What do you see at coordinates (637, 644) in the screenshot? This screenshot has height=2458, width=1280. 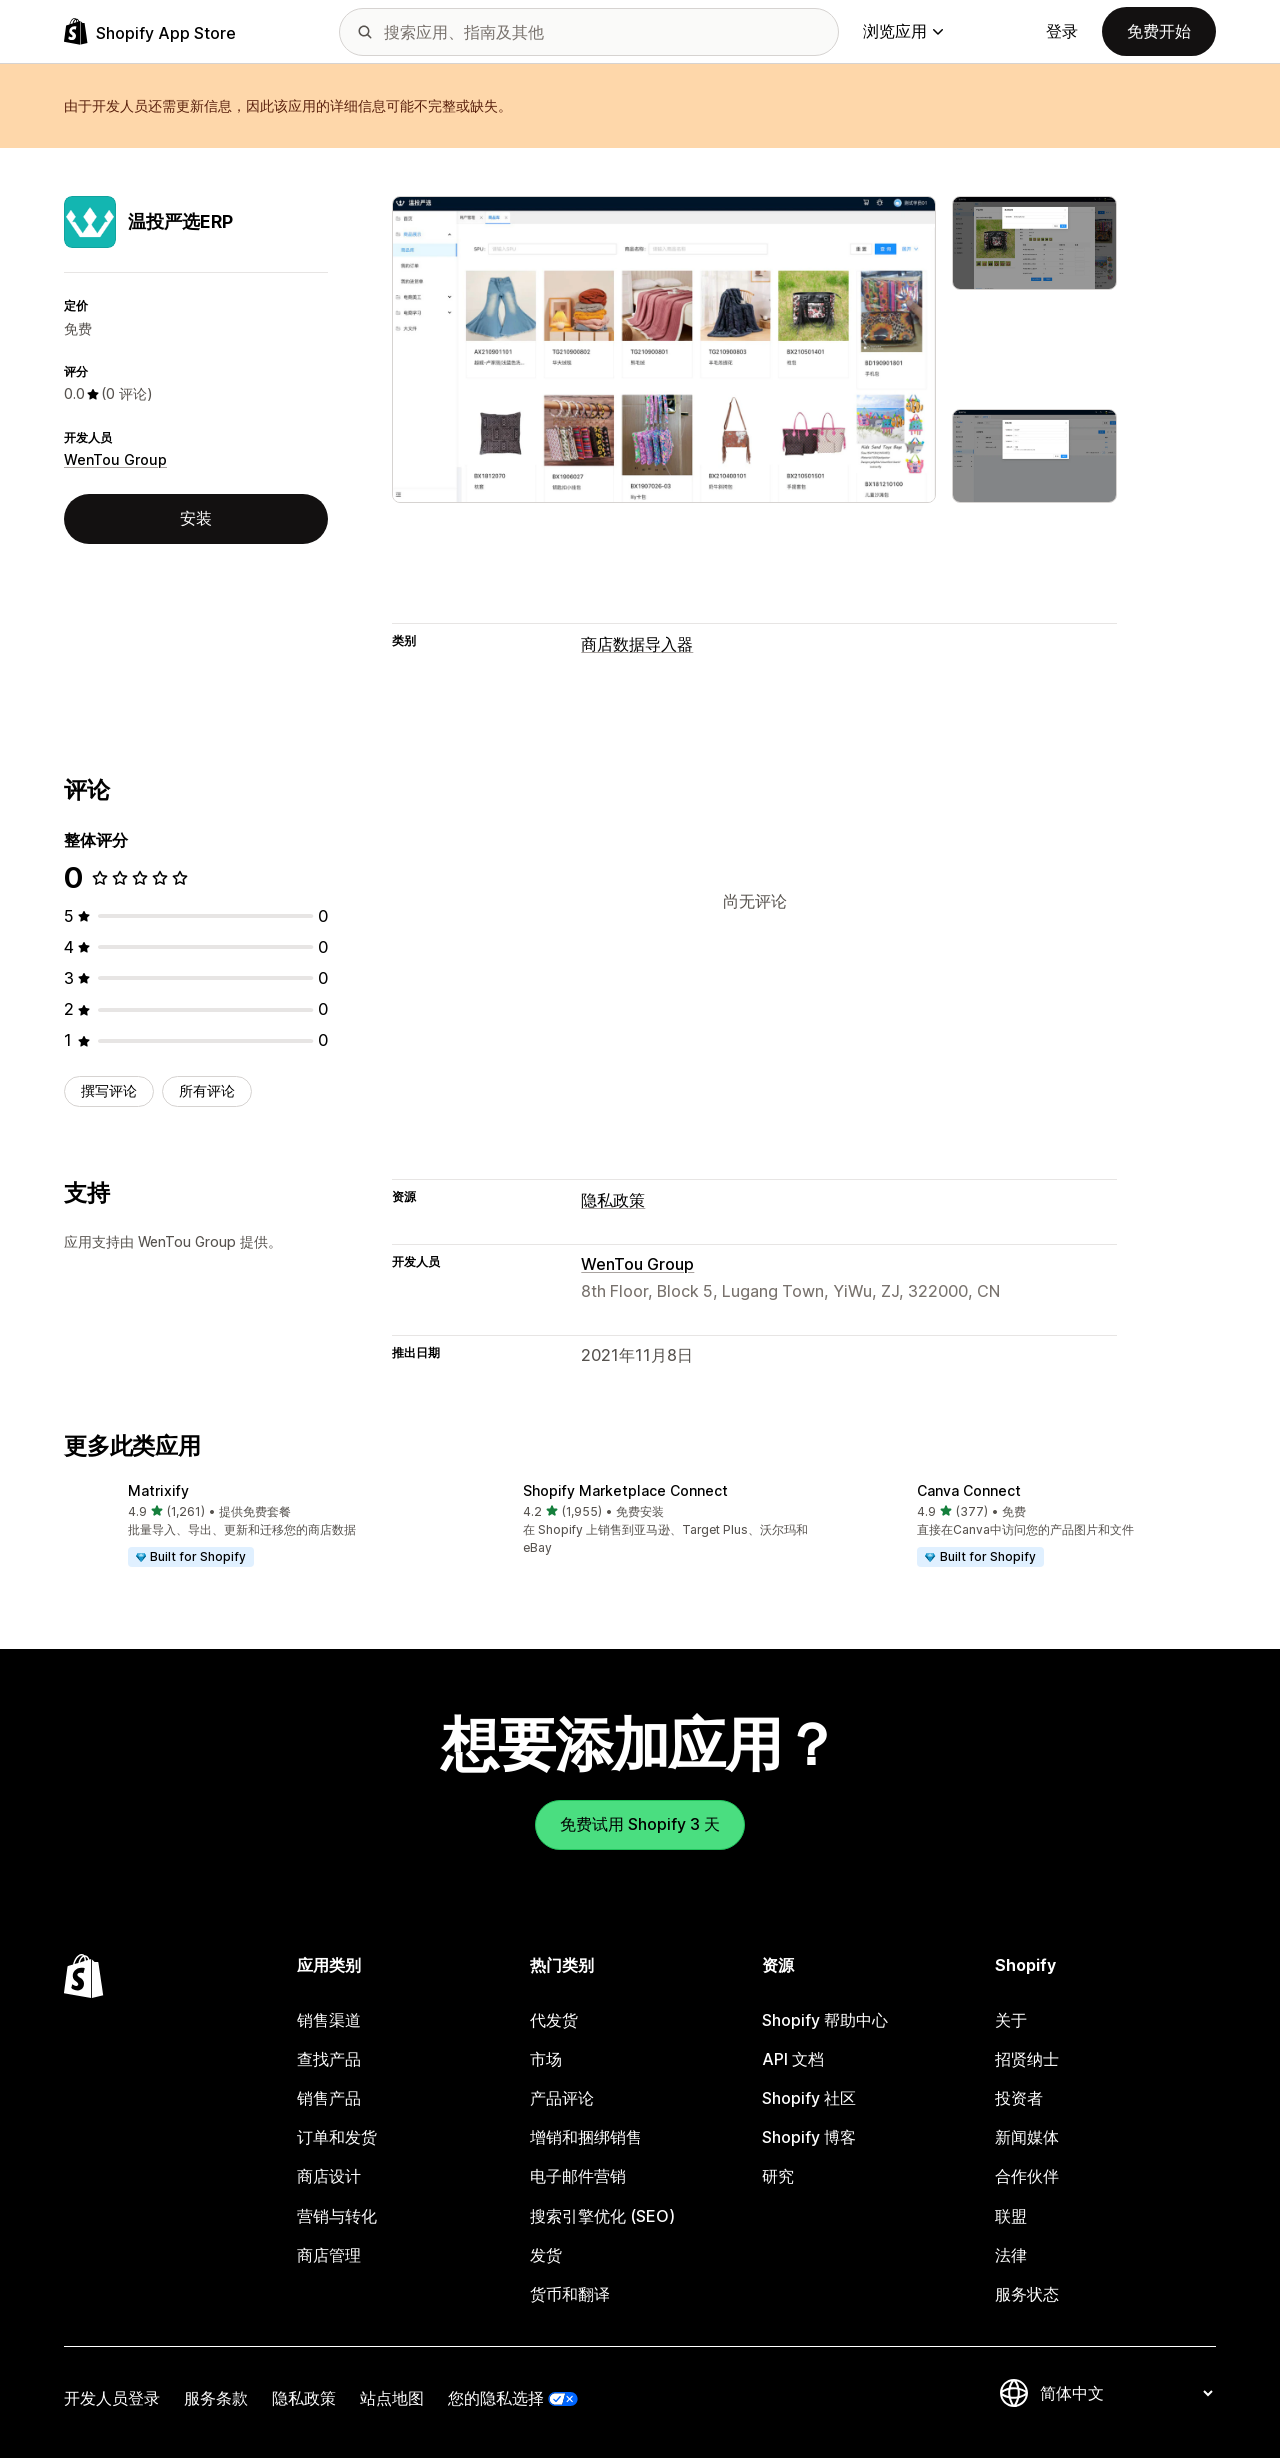 I see `商店数据导入器` at bounding box center [637, 644].